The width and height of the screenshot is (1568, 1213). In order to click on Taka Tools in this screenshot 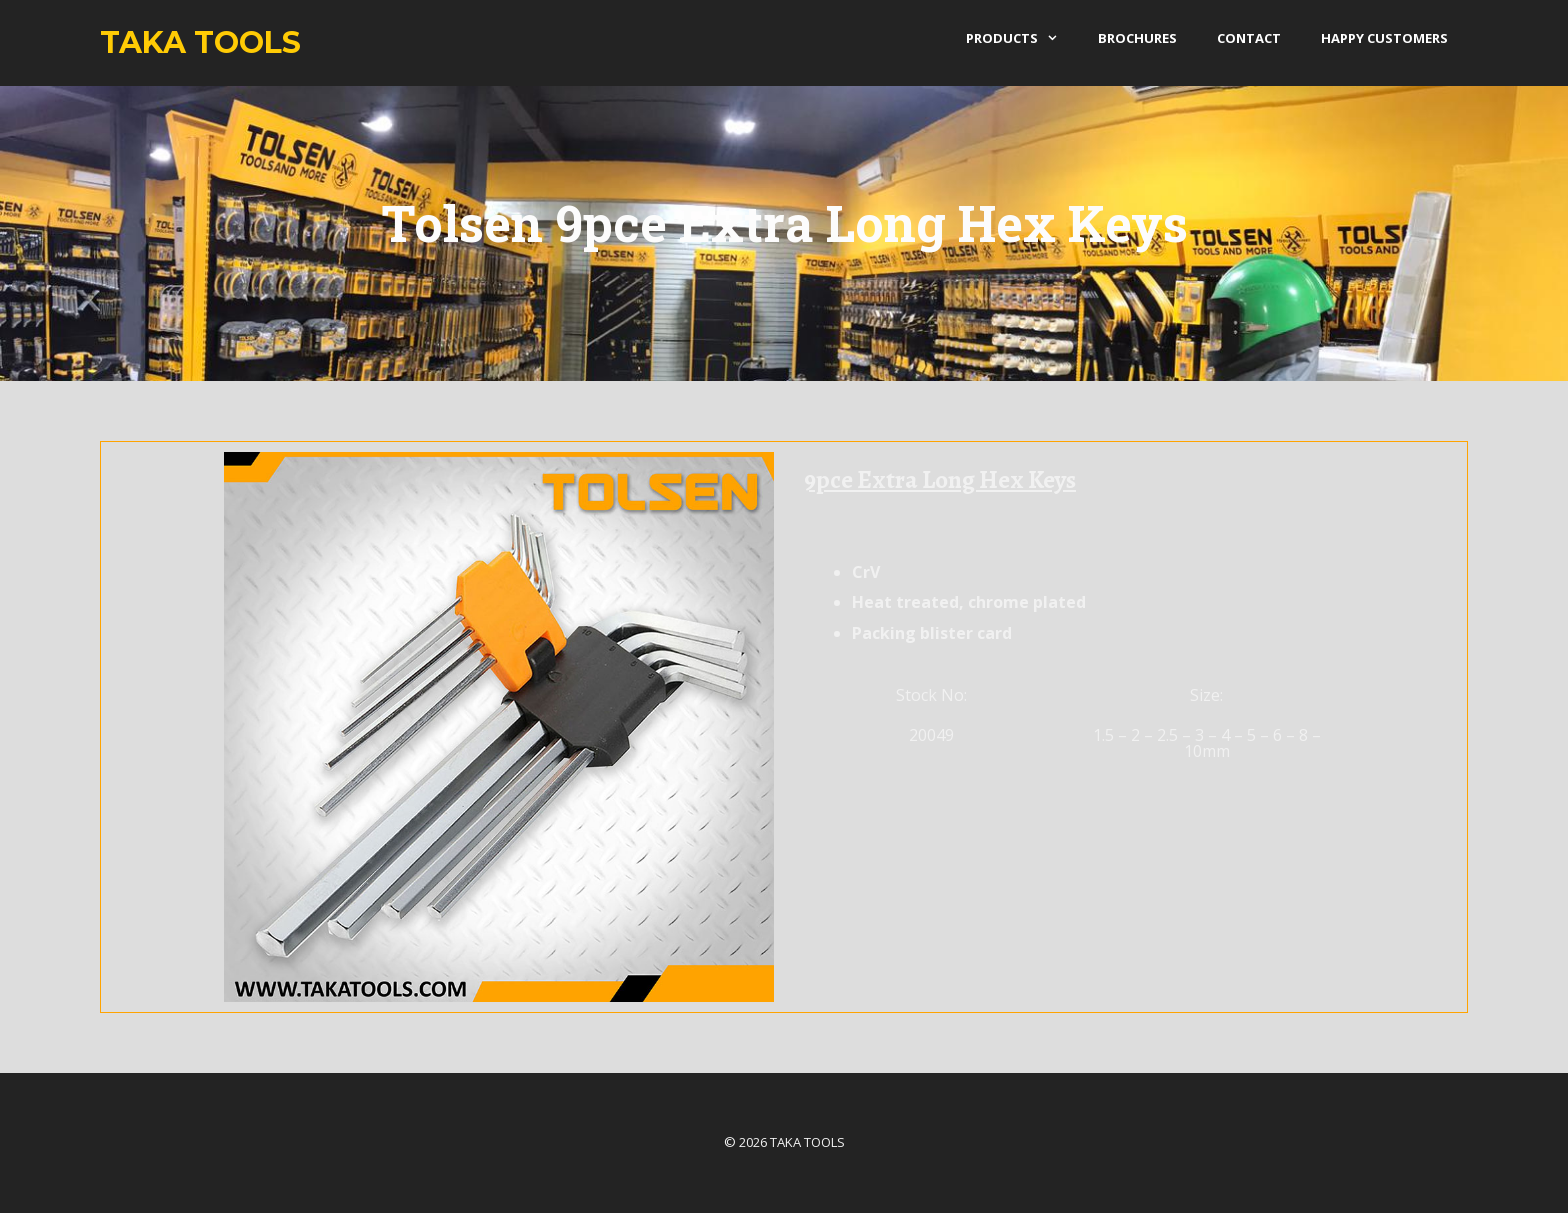, I will do `click(200, 42)`.